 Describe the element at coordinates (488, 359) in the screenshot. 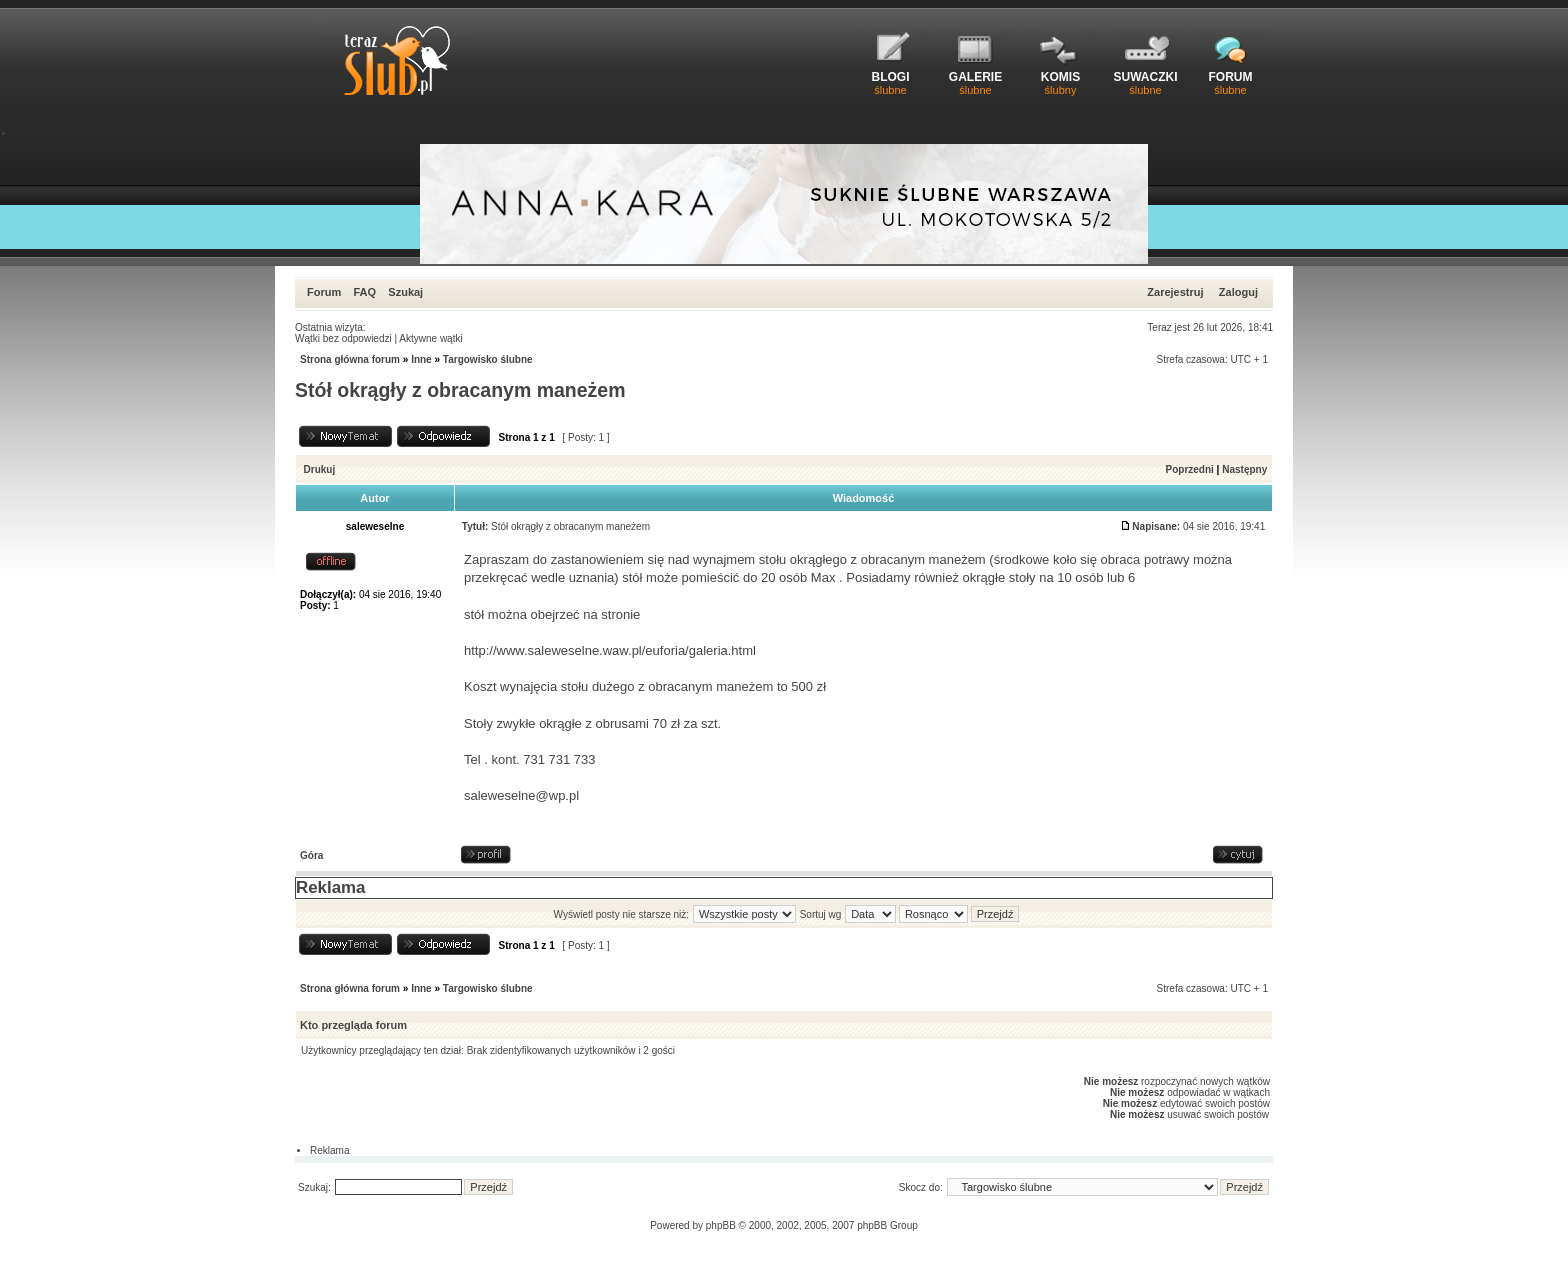

I see `Targowisko ślubne` at that location.